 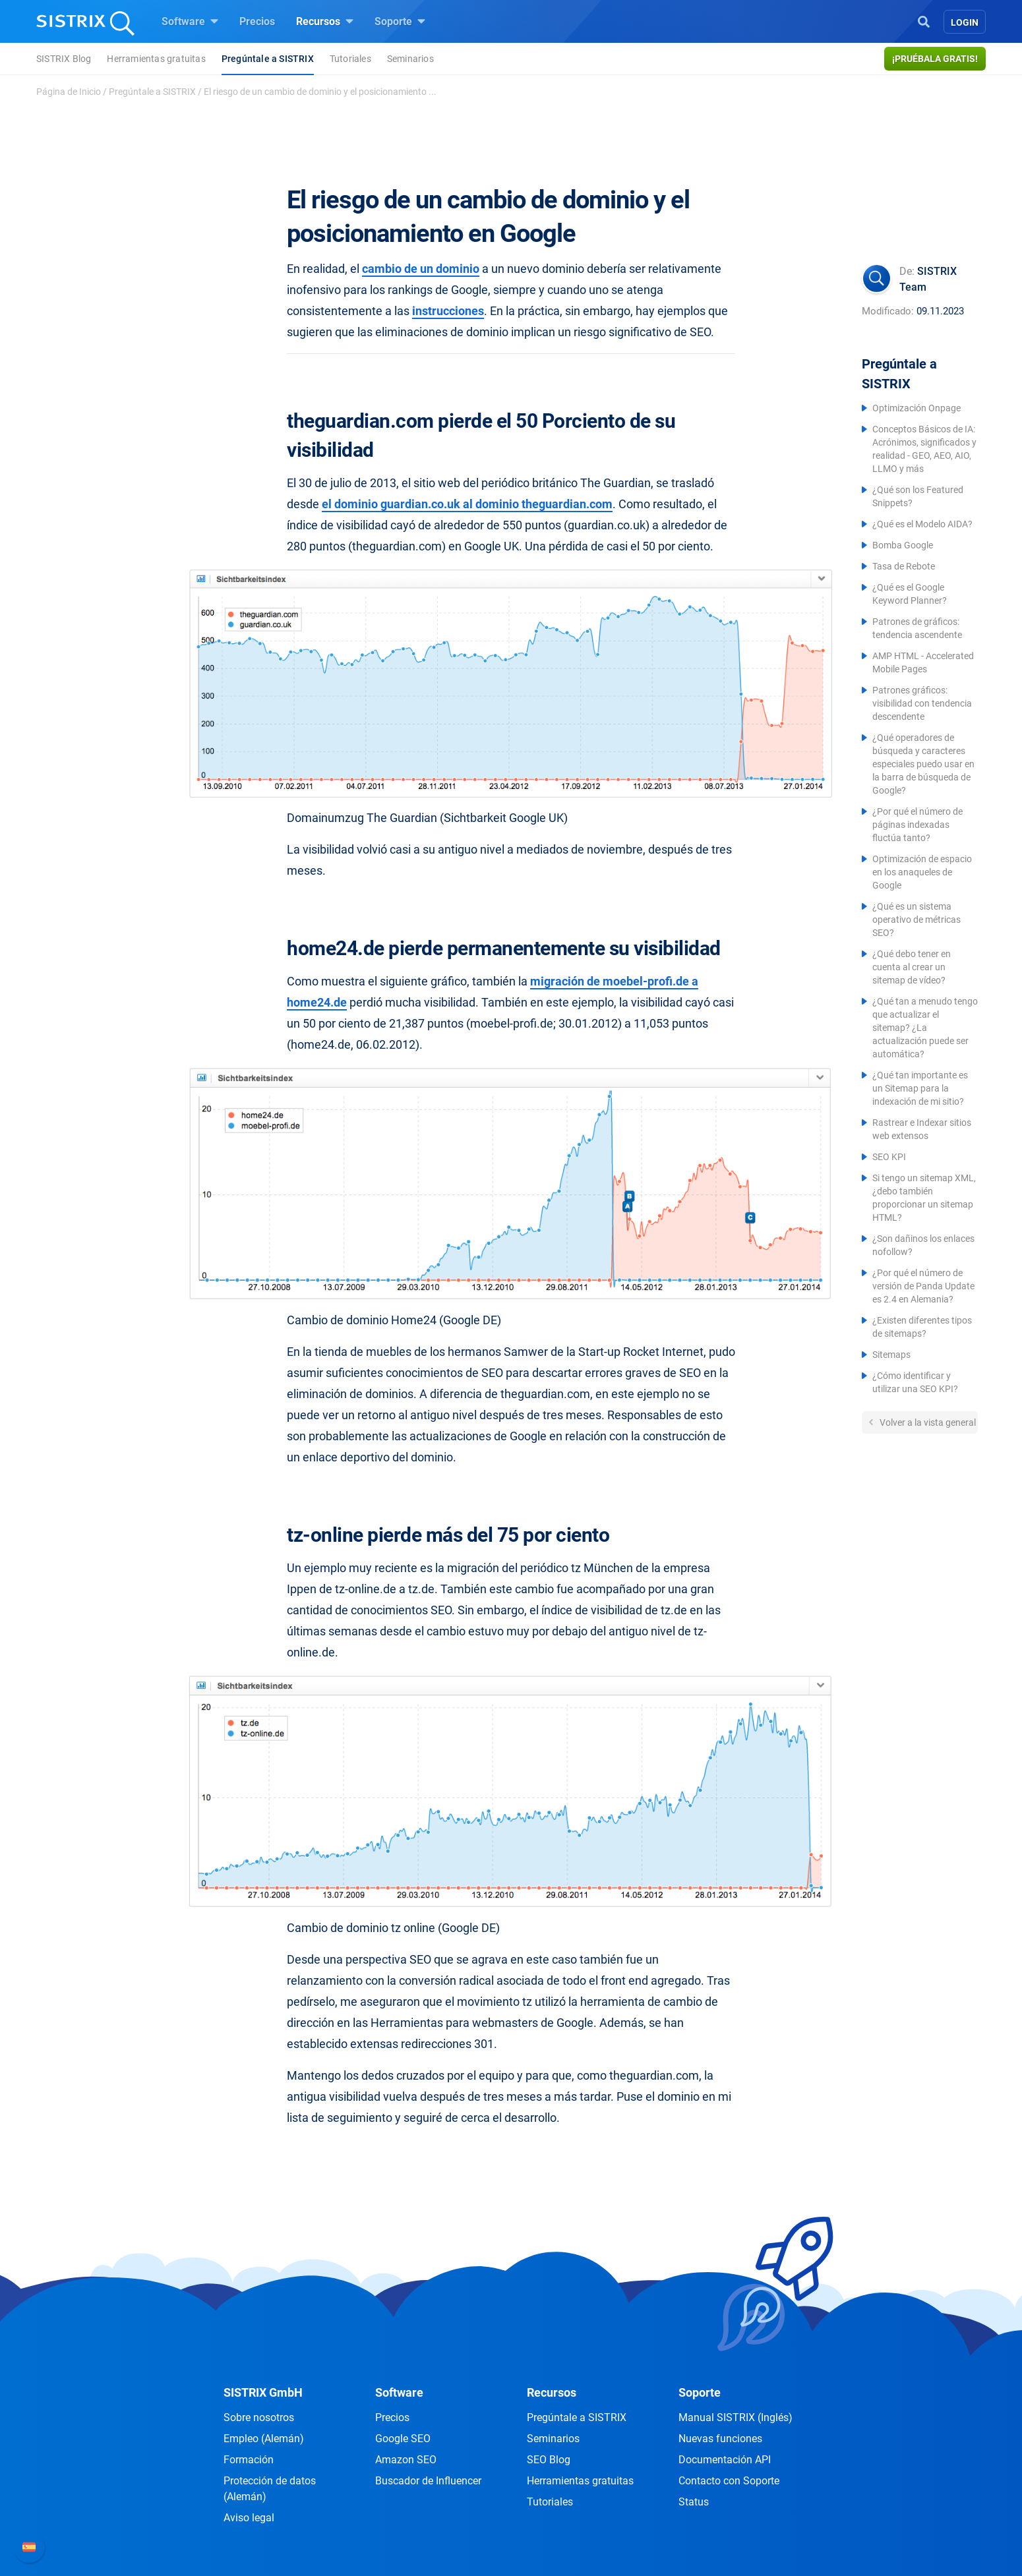 What do you see at coordinates (249, 2517) in the screenshot?
I see `Aviso legal` at bounding box center [249, 2517].